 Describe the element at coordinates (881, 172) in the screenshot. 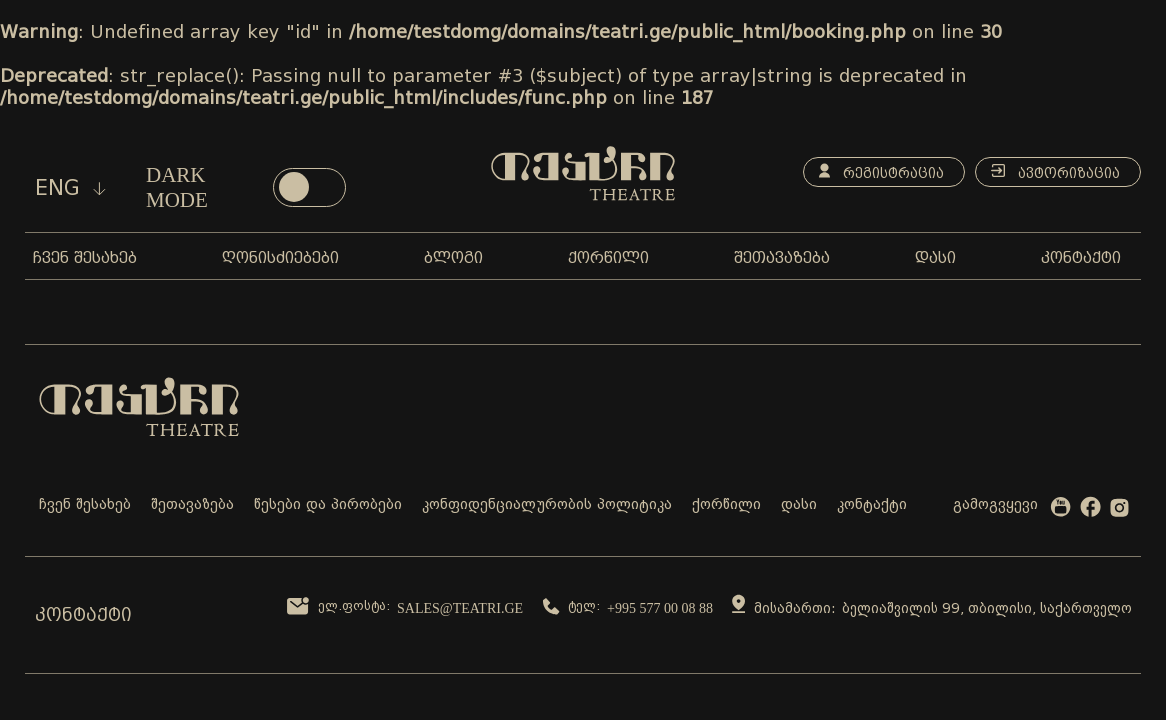

I see `რეგისტრაცია` at that location.